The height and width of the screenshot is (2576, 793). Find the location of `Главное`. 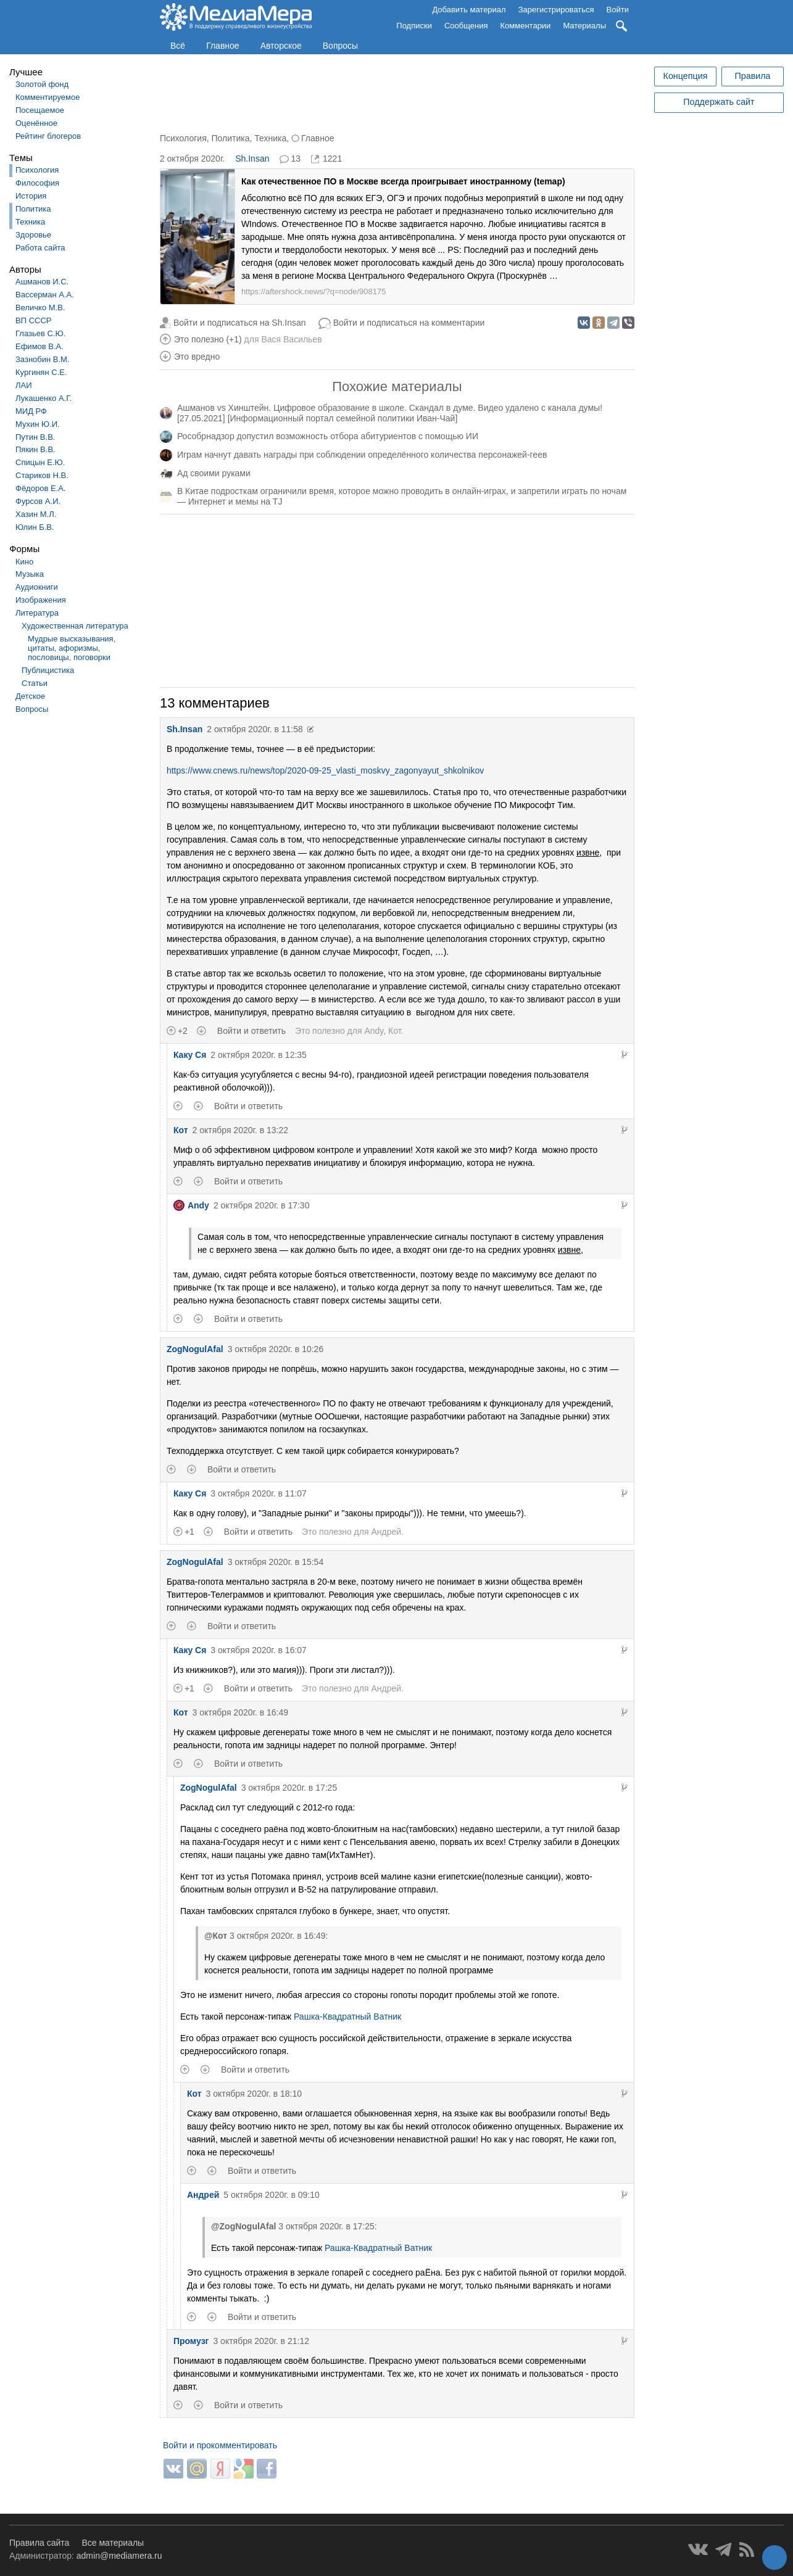

Главное is located at coordinates (222, 46).